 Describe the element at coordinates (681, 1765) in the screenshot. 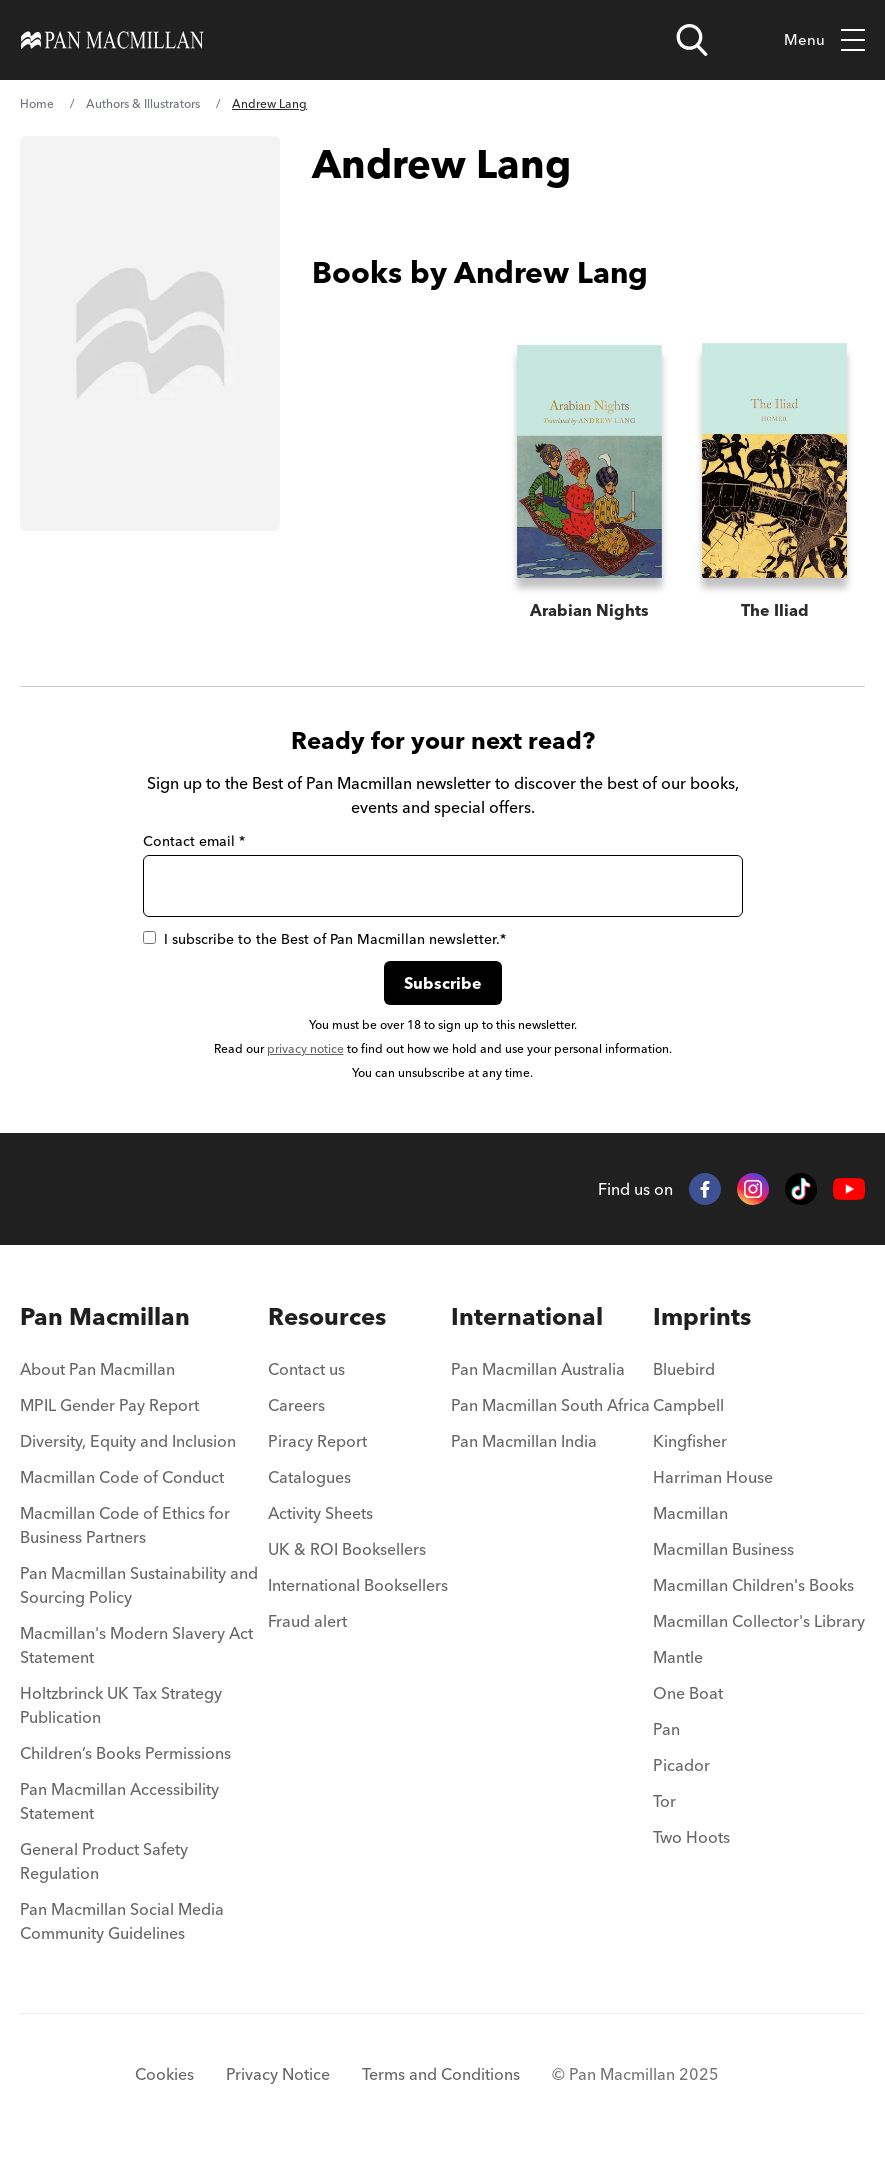

I see `Picador` at that location.